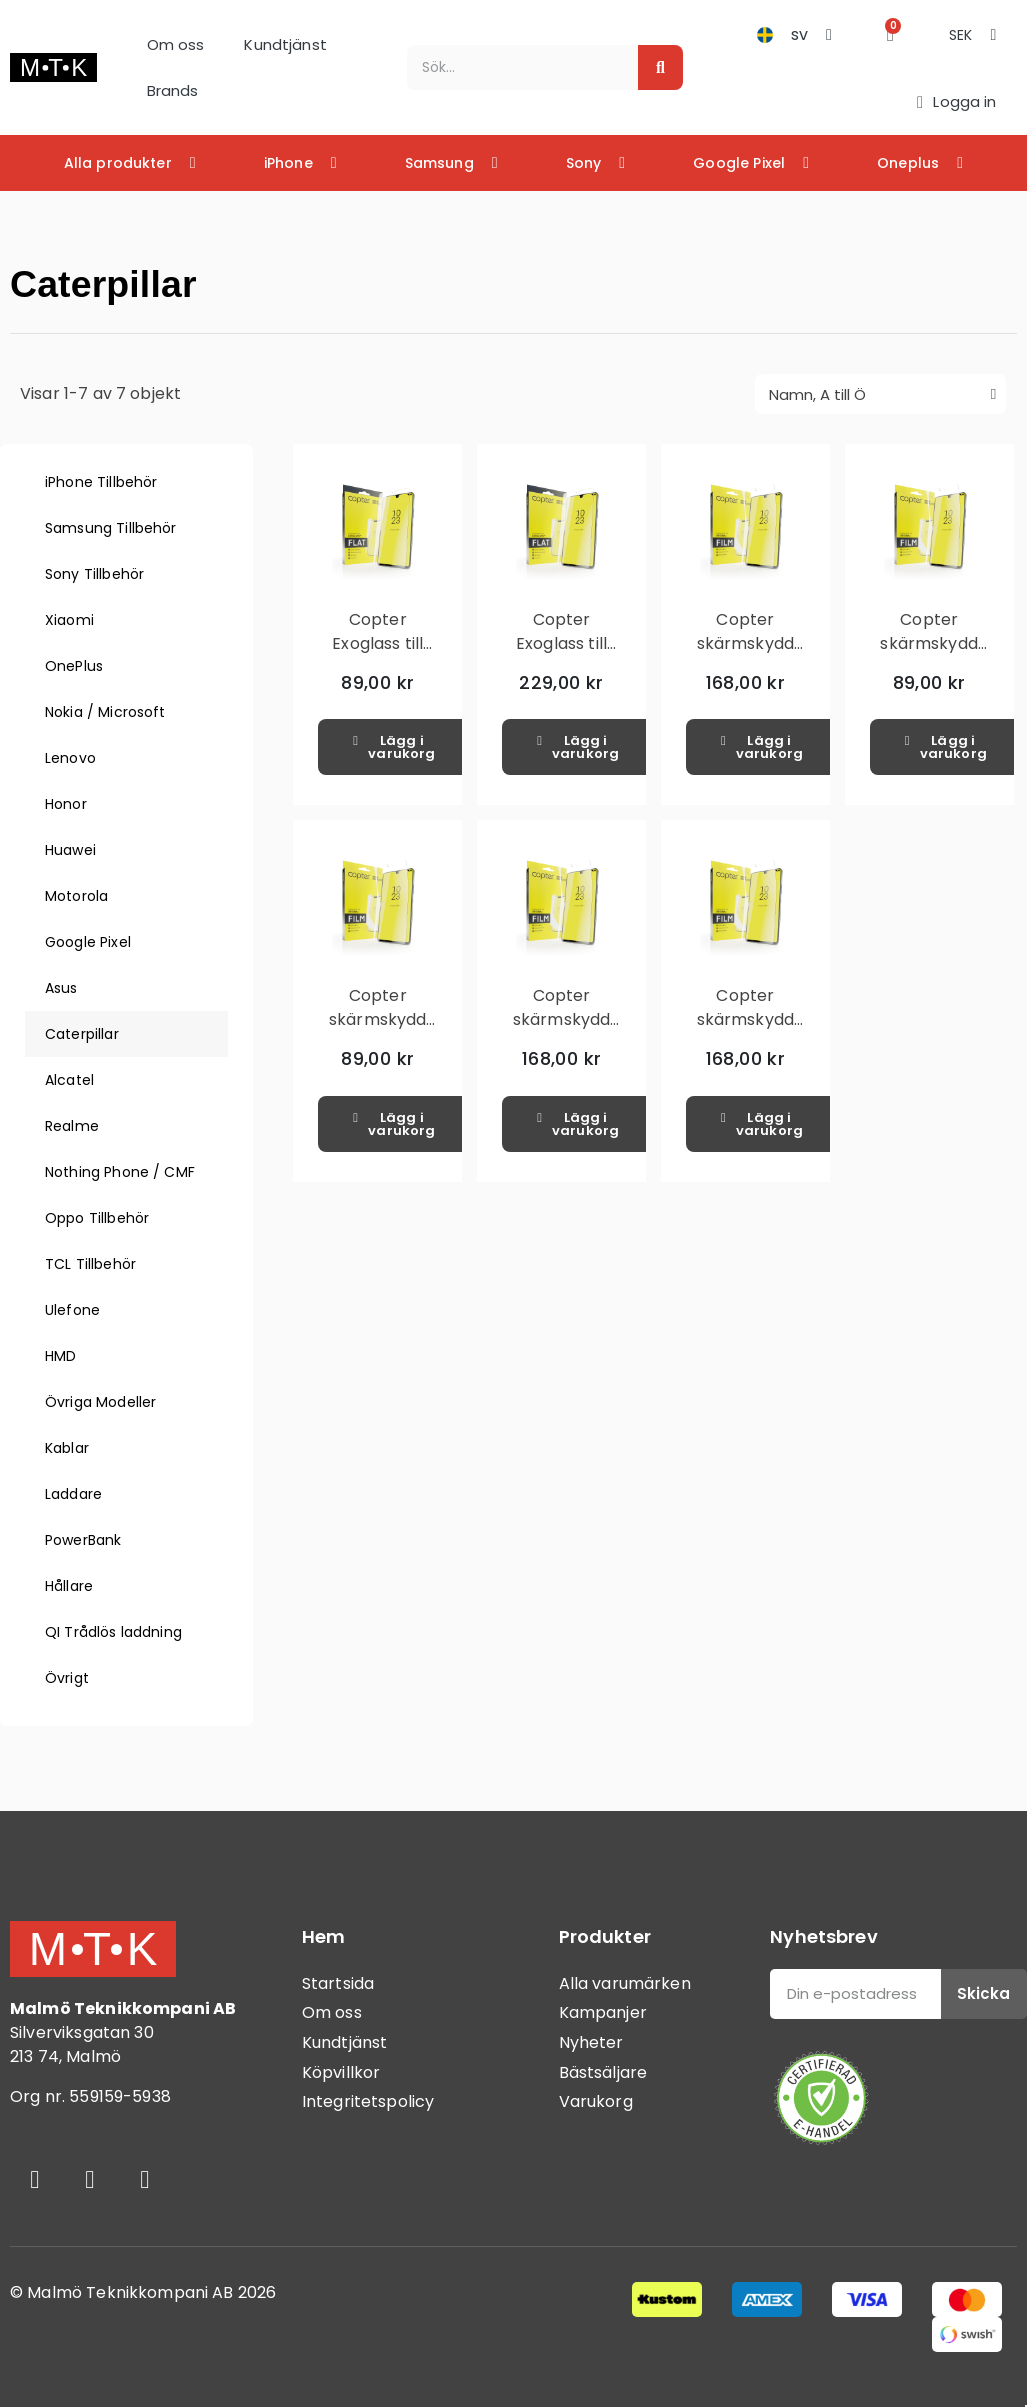 This screenshot has width=1027, height=2407. What do you see at coordinates (130, 163) in the screenshot?
I see `Alla produkter` at bounding box center [130, 163].